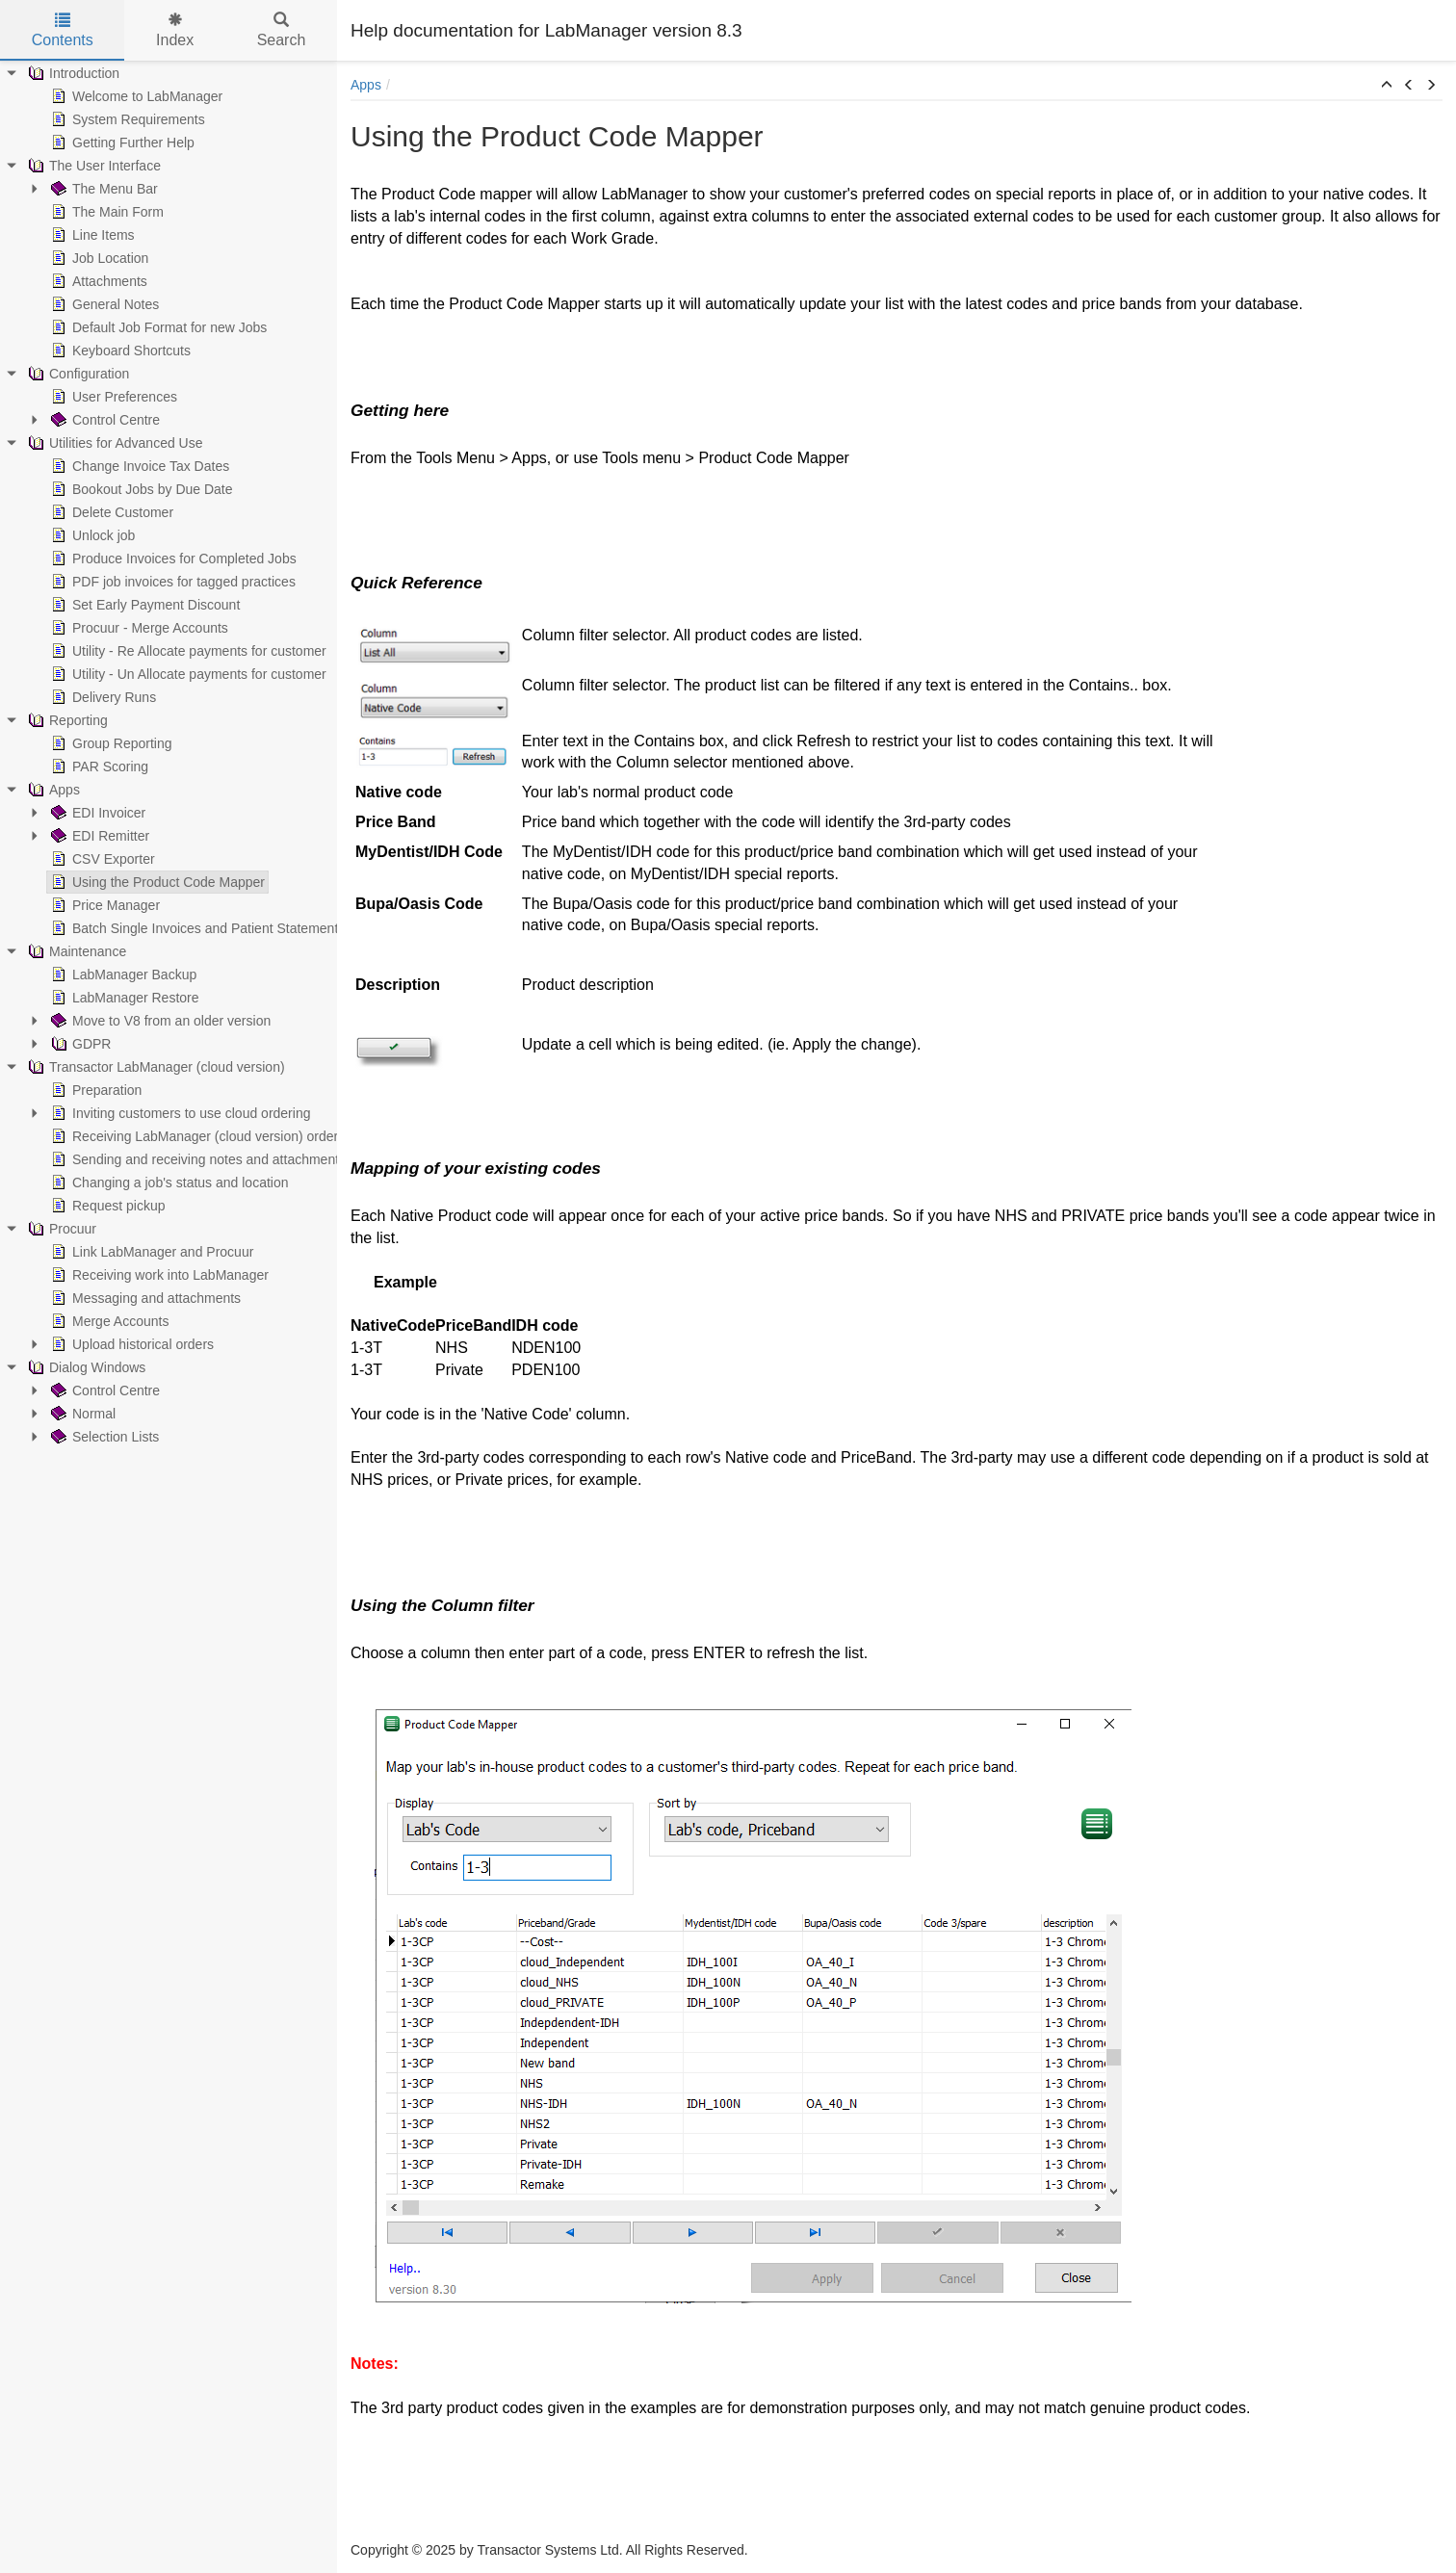 The height and width of the screenshot is (2573, 1456). What do you see at coordinates (154, 1067) in the screenshot?
I see `Transactor LabManager (cloud version) [treeitem]` at bounding box center [154, 1067].